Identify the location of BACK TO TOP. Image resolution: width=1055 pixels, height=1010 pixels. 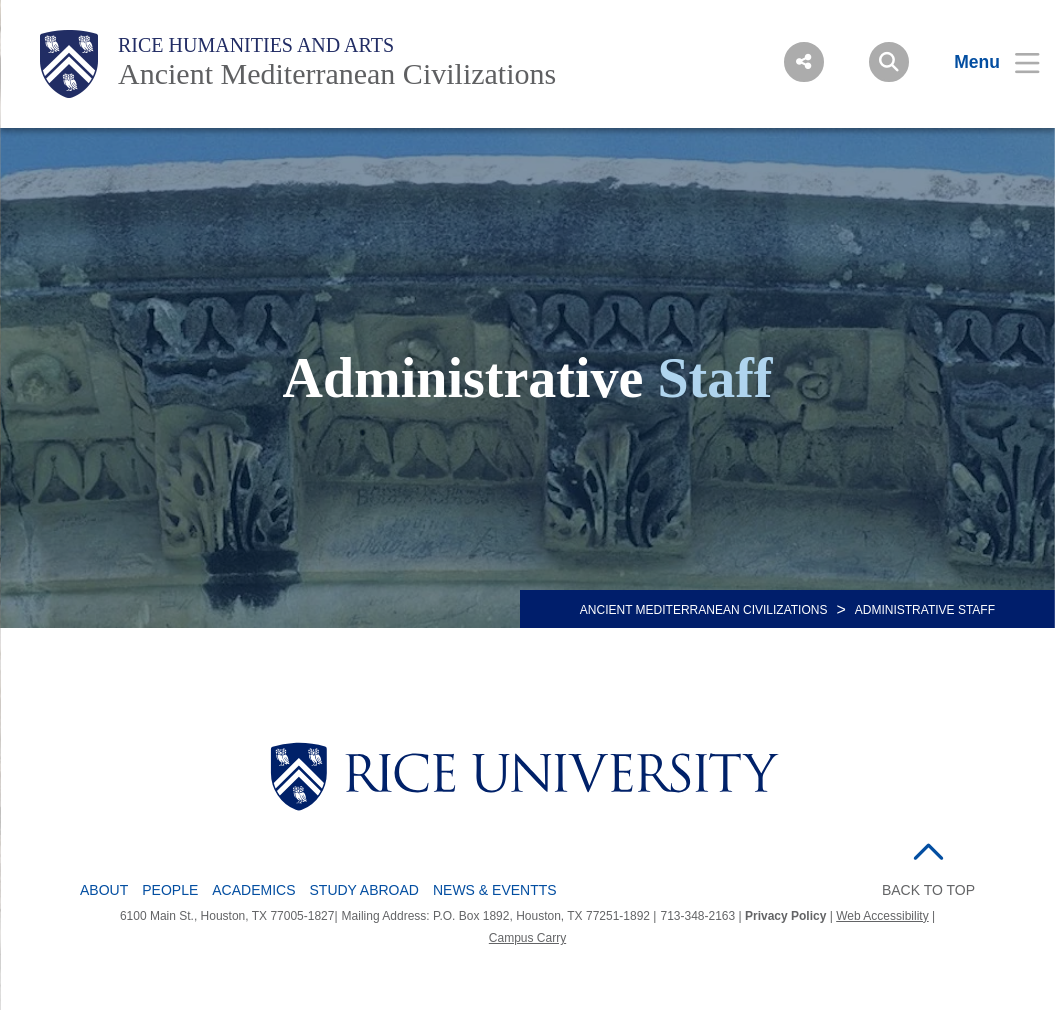
(928, 890).